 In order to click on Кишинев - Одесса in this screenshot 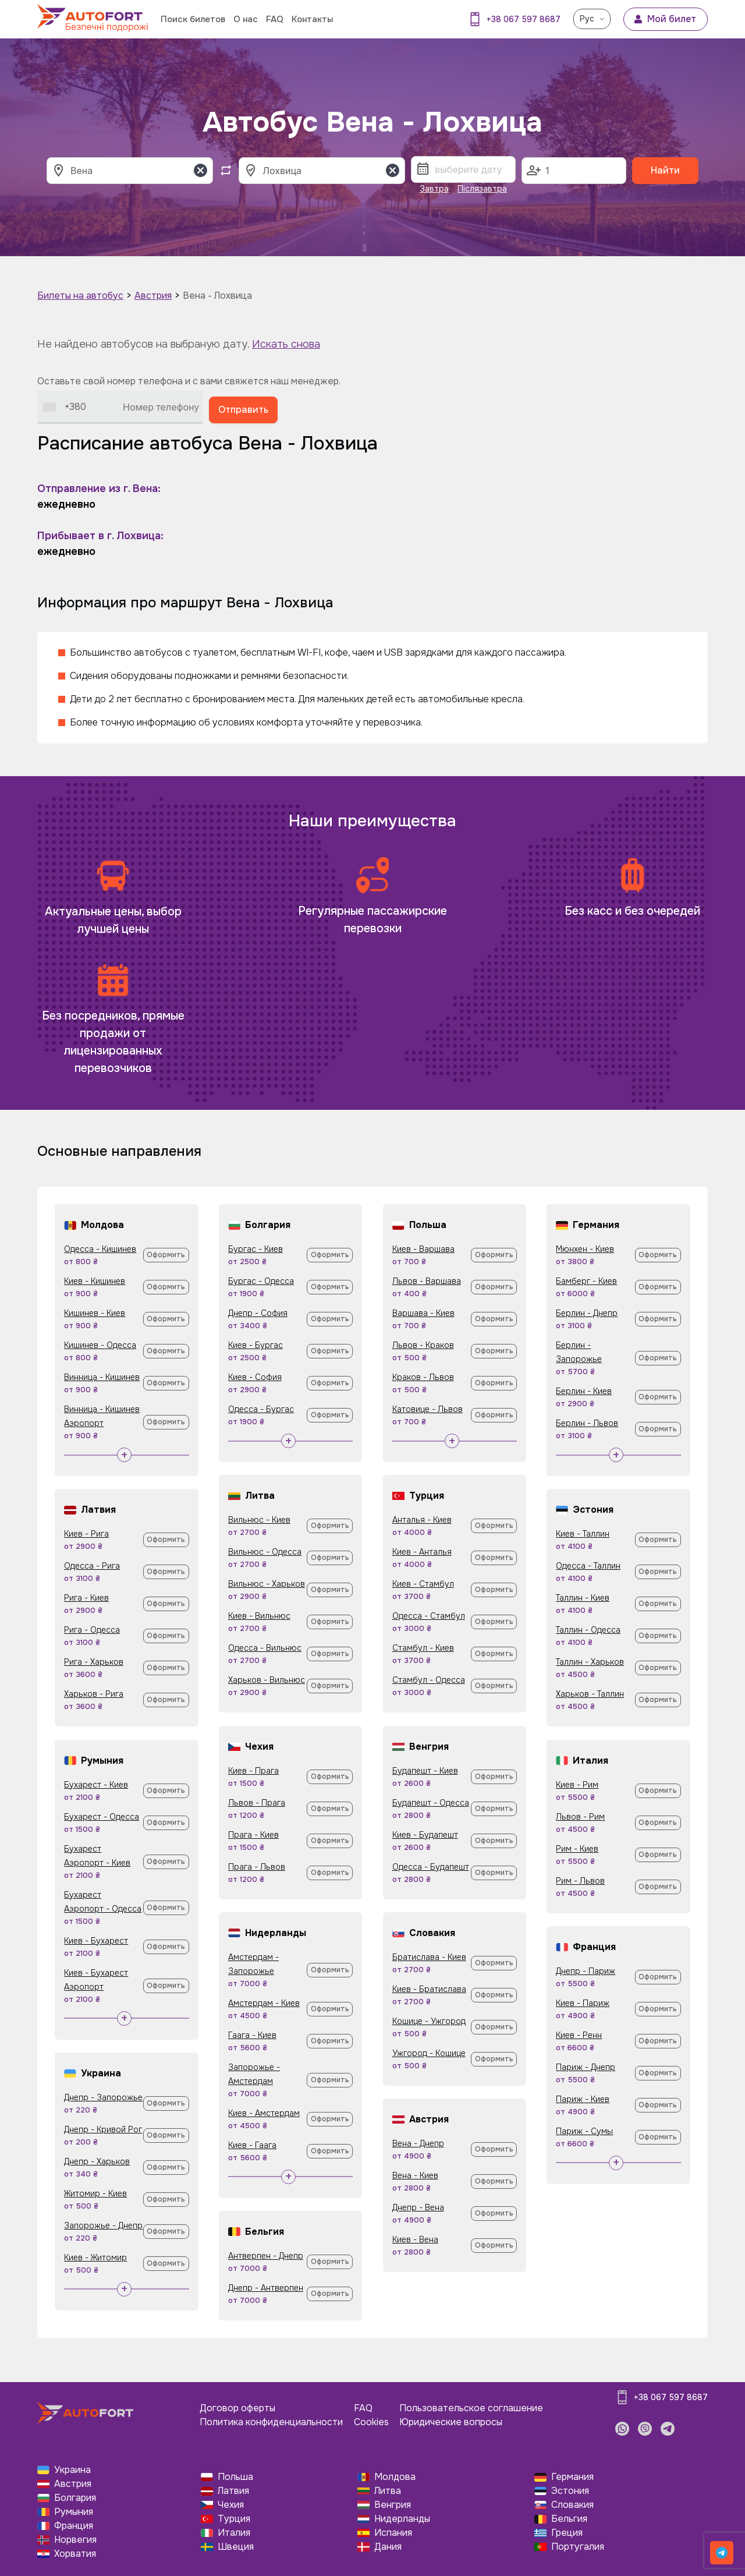, I will do `click(100, 1345)`.